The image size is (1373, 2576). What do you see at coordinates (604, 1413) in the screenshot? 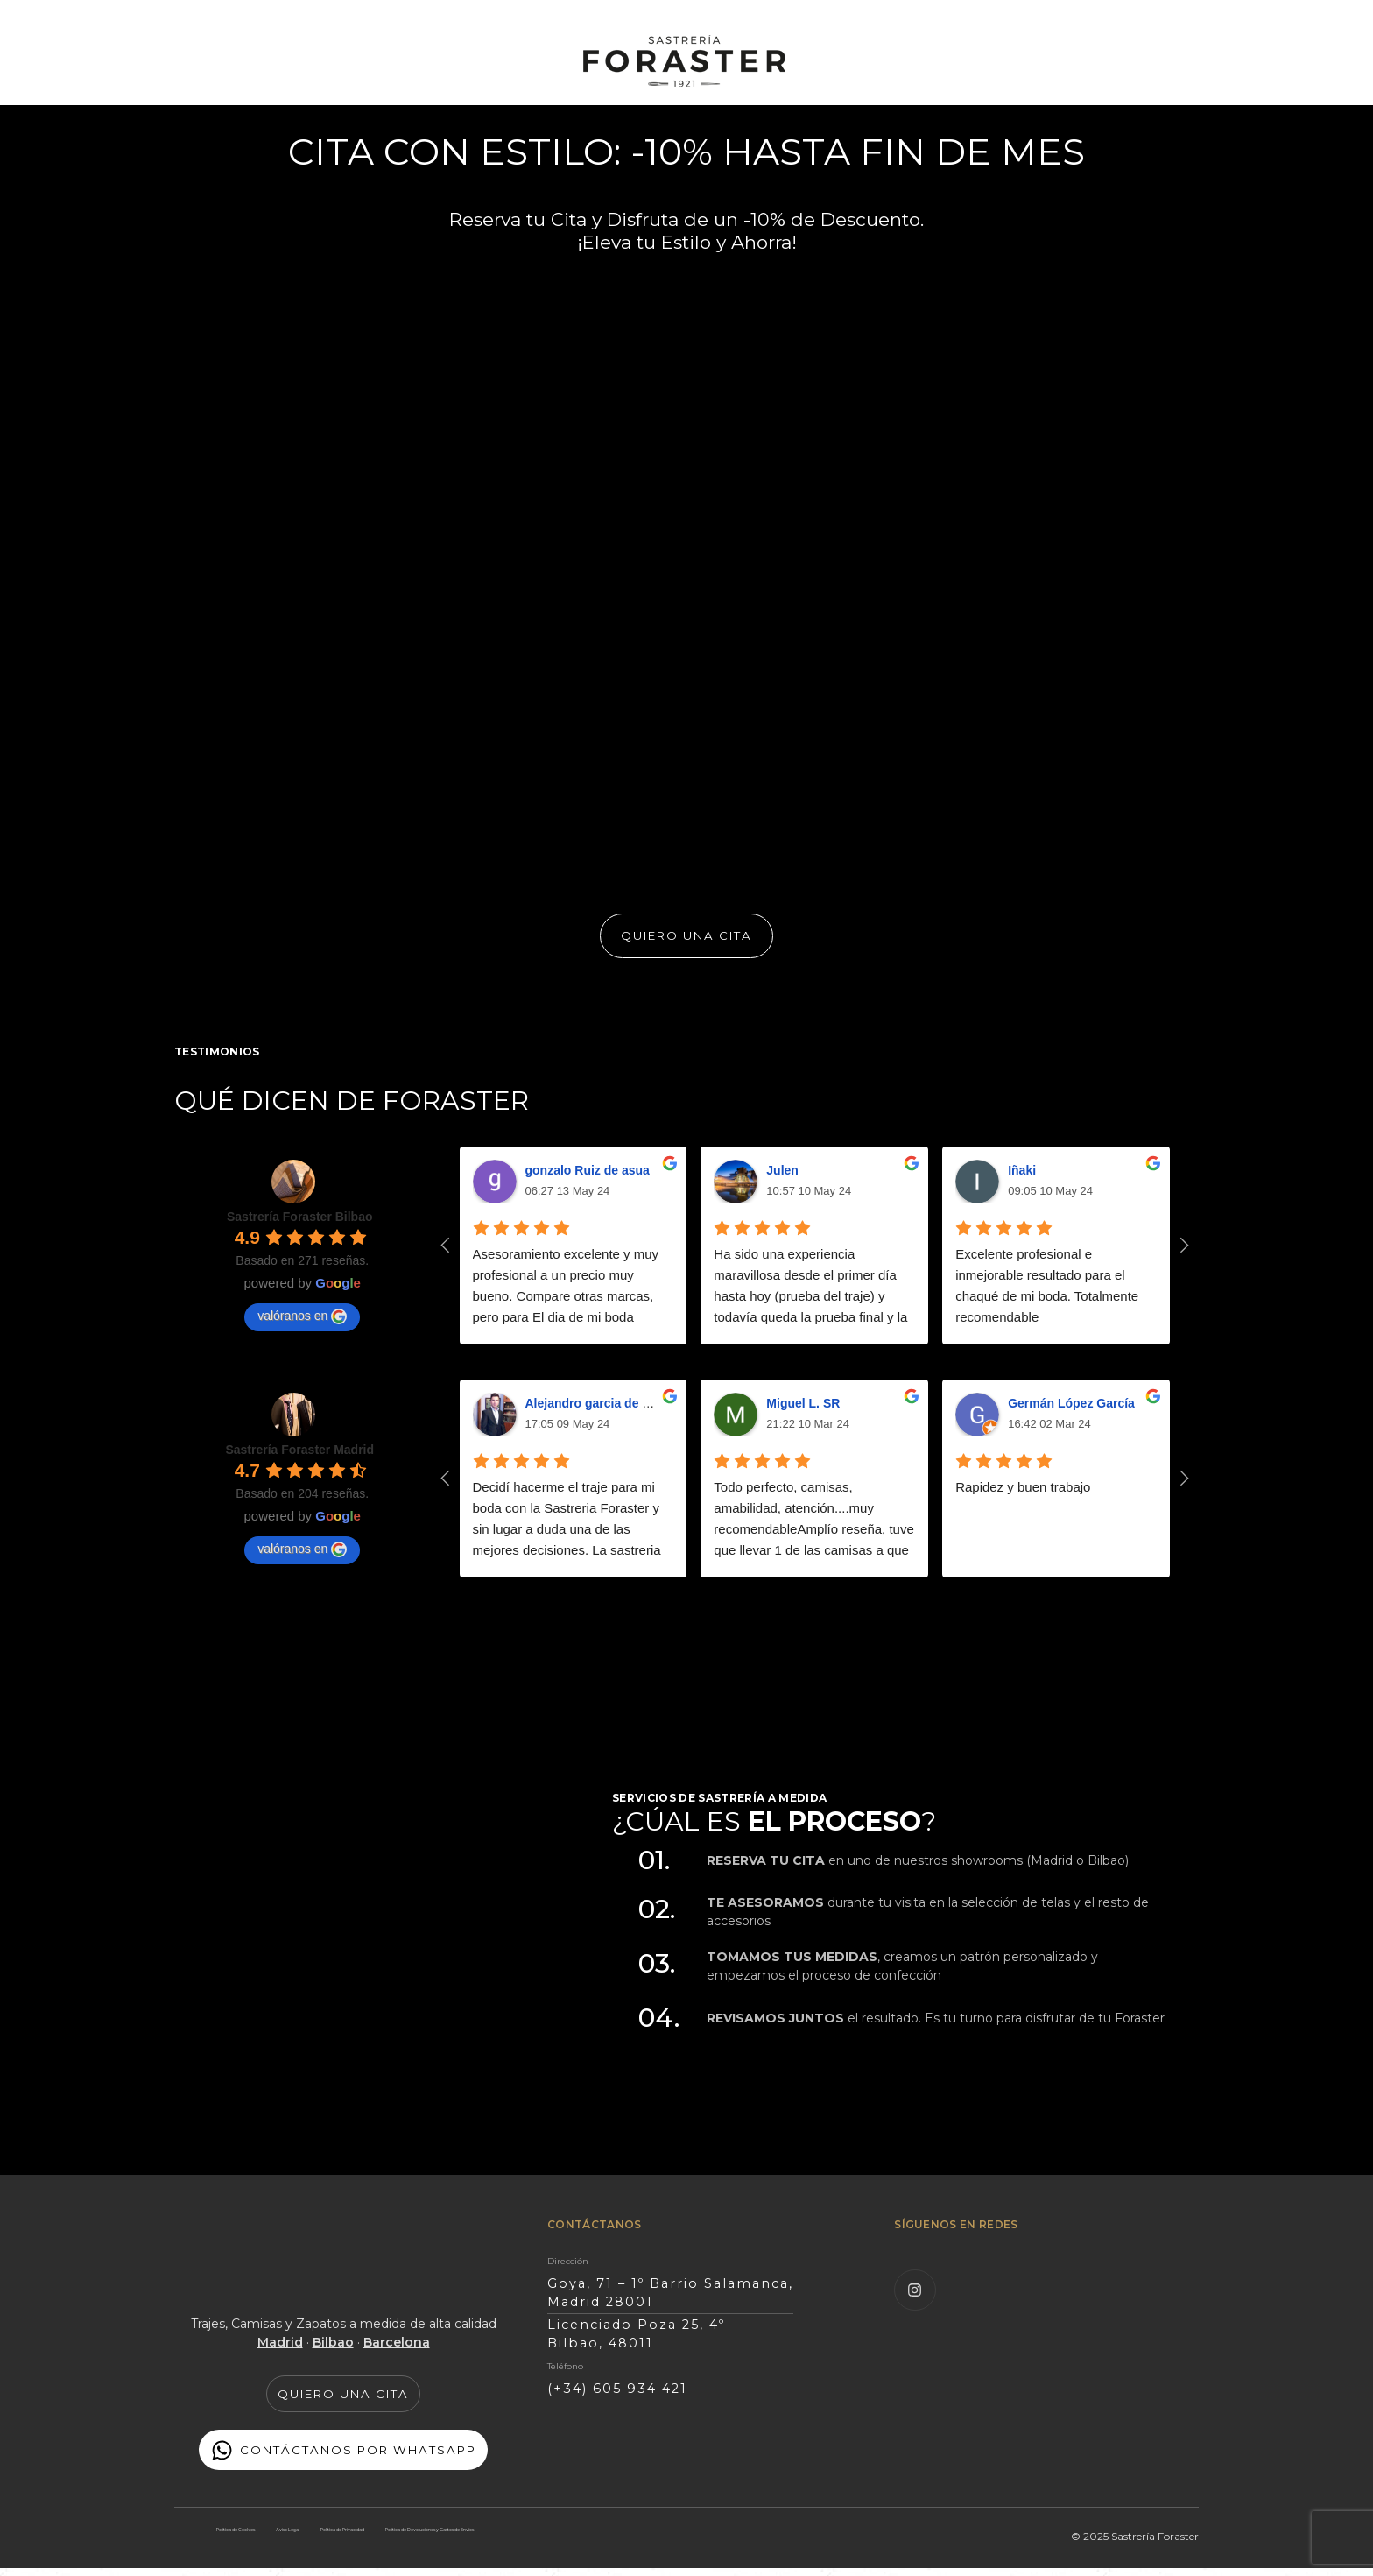
I see `Alejandro garcia de marina [Google user profile]` at bounding box center [604, 1413].